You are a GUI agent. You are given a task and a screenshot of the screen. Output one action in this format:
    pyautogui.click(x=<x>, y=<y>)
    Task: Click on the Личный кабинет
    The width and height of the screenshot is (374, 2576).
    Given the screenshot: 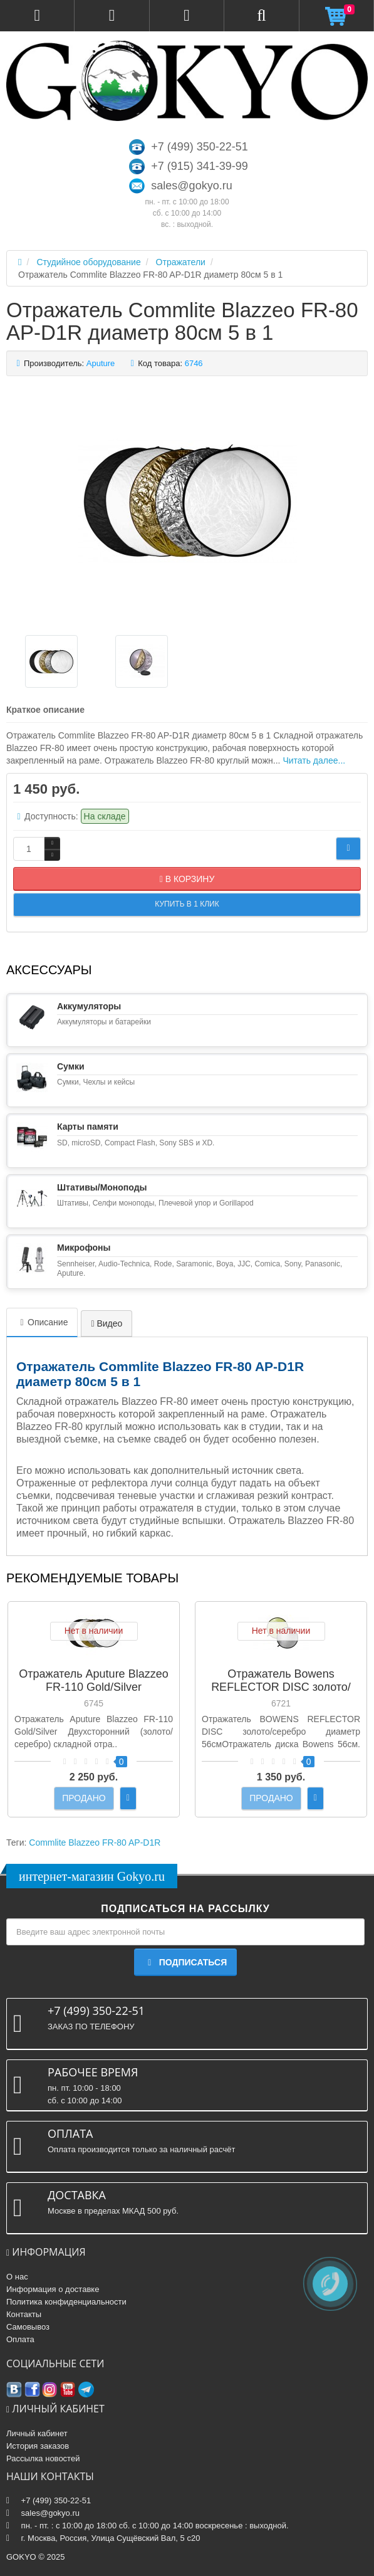 What is the action you would take?
    pyautogui.click(x=37, y=2433)
    